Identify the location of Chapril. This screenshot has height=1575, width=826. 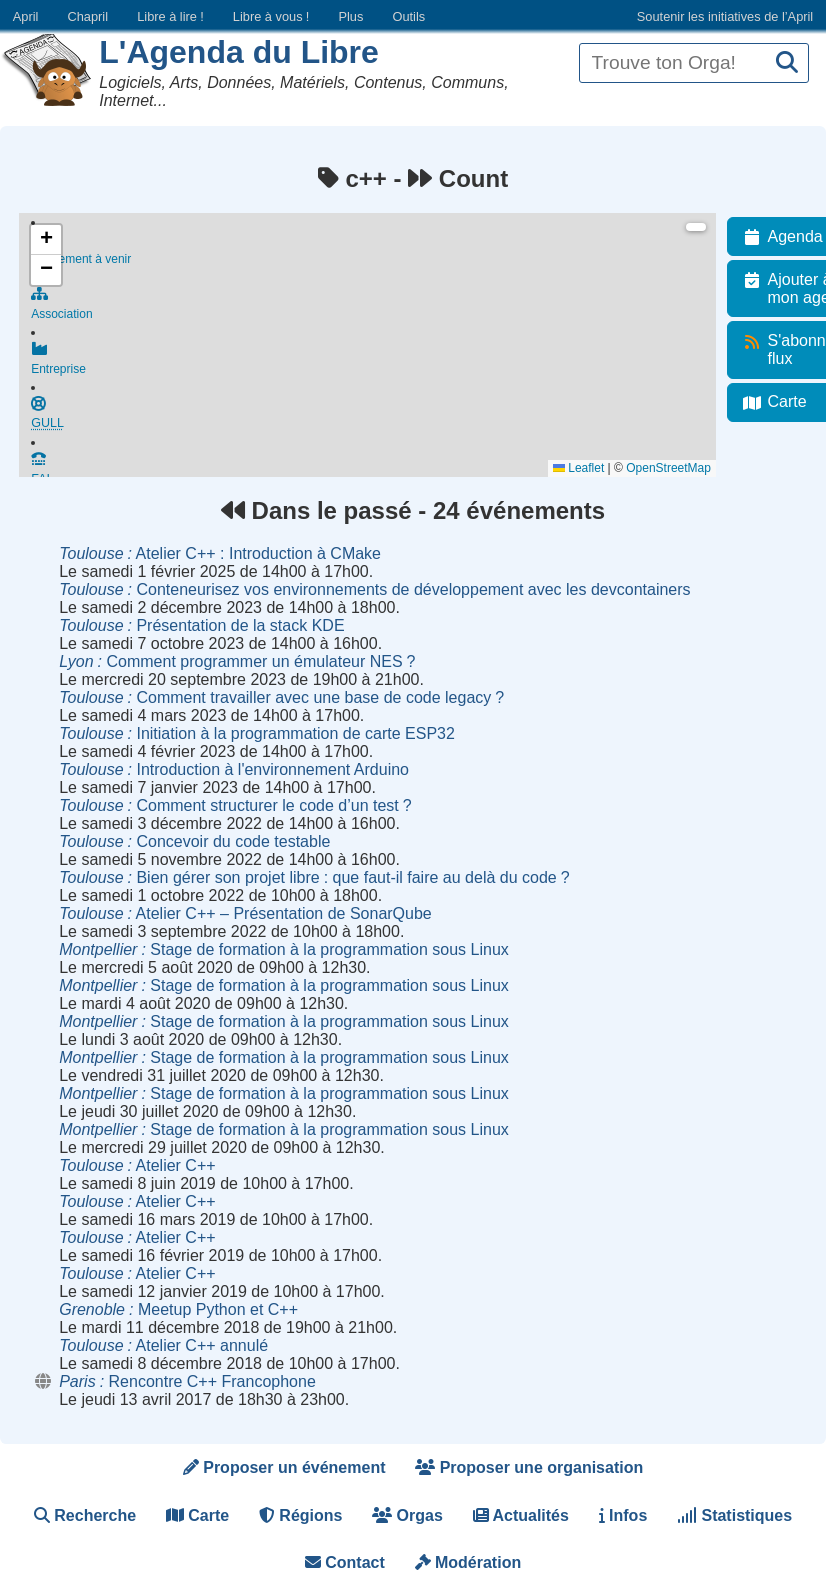
(88, 16).